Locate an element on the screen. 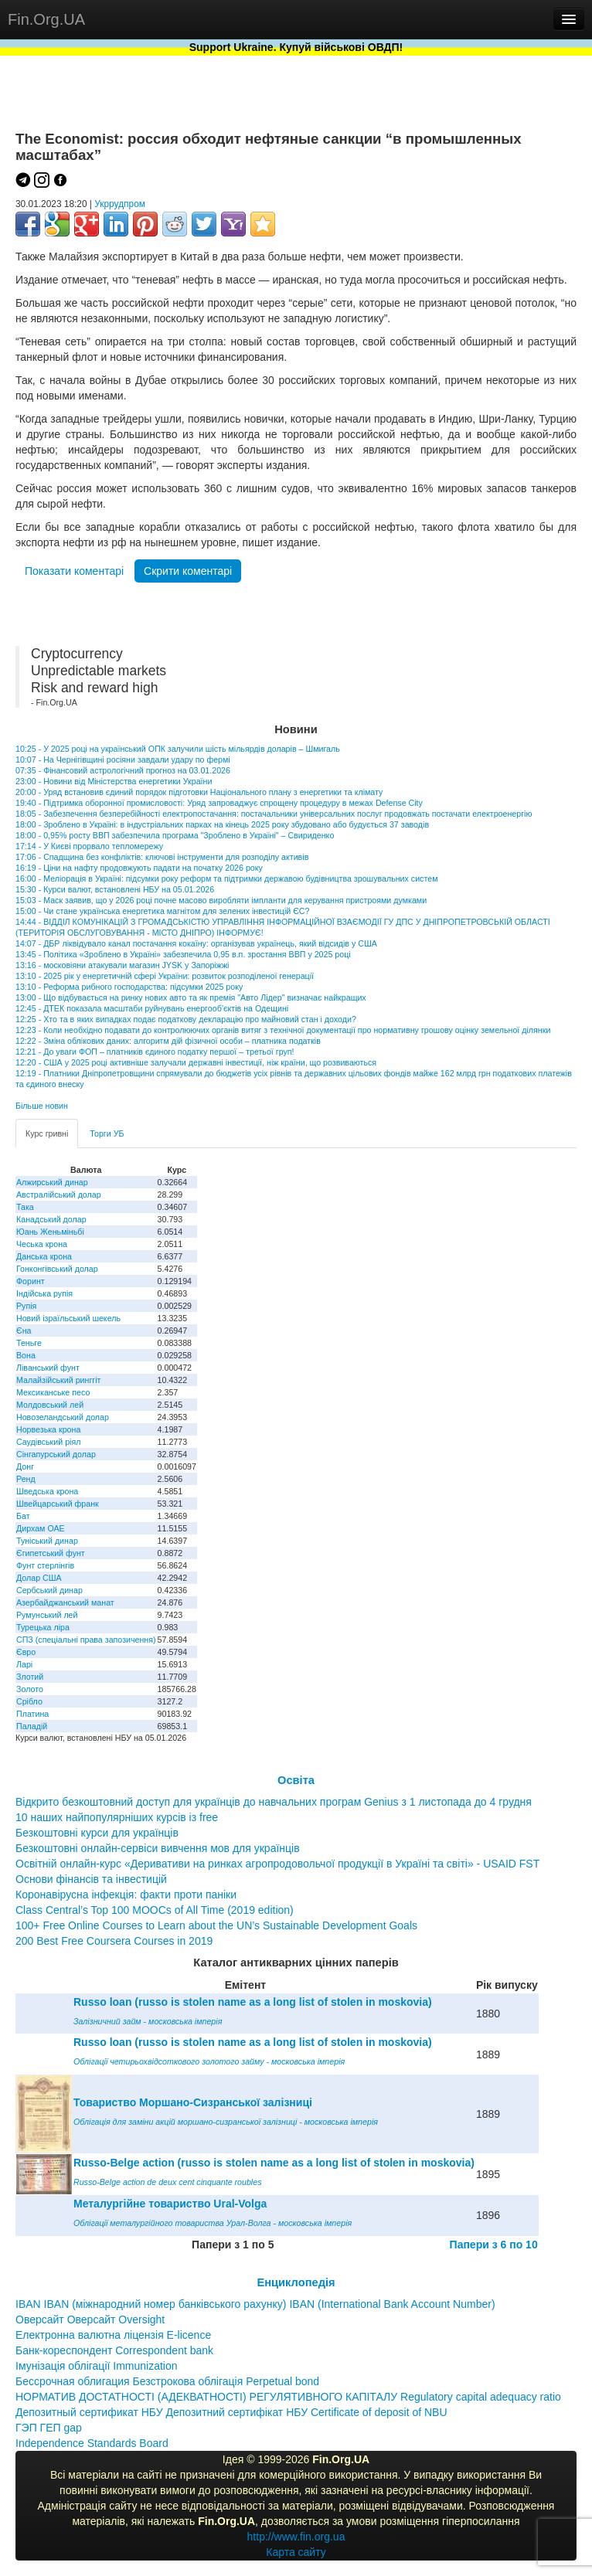  14:07 - ДБР ліквідувало канал постачання кокаїну: організував українець, який відсидів у США is located at coordinates (196, 943).